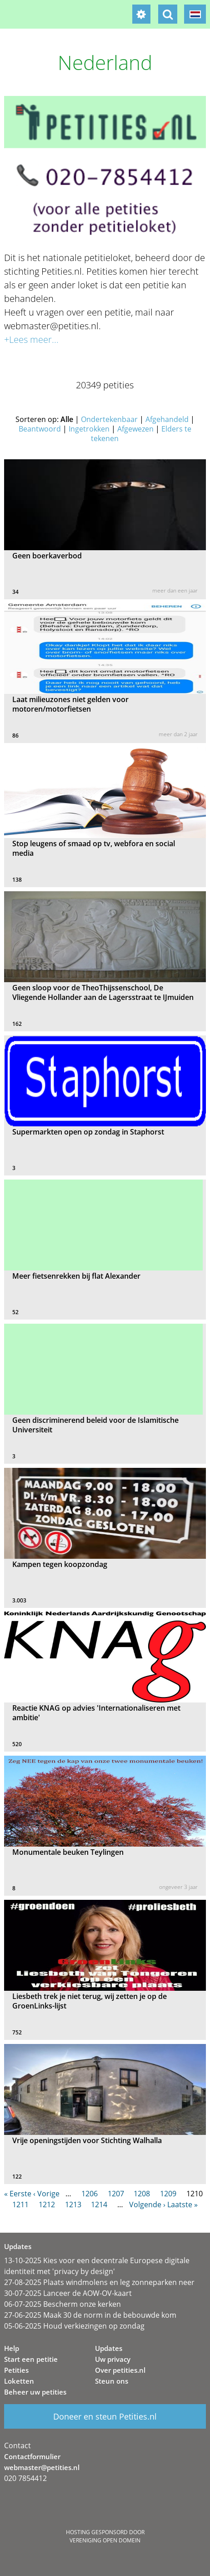 The width and height of the screenshot is (210, 2576). What do you see at coordinates (168, 2194) in the screenshot?
I see `1209` at bounding box center [168, 2194].